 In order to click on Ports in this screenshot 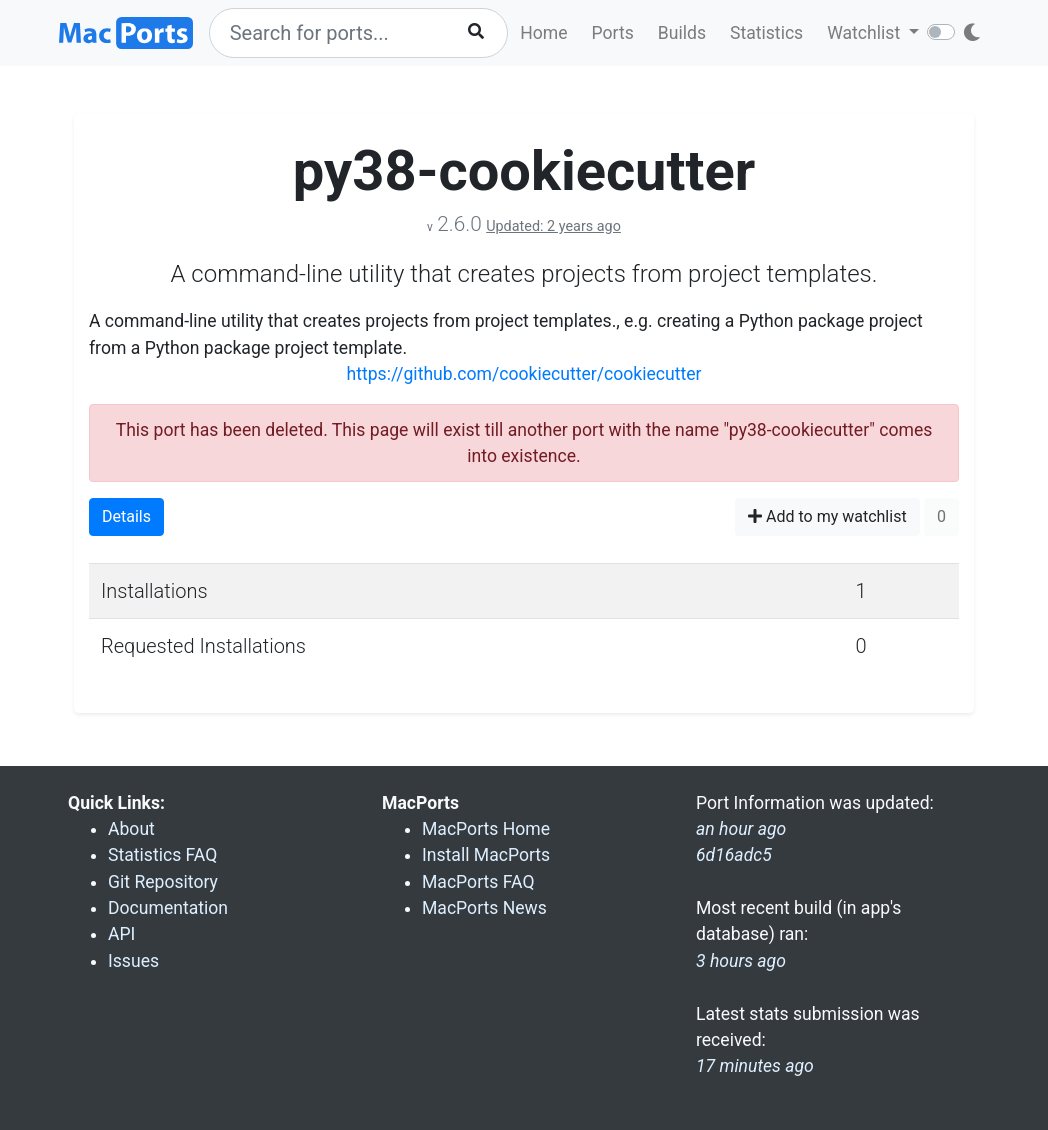, I will do `click(613, 33)`.